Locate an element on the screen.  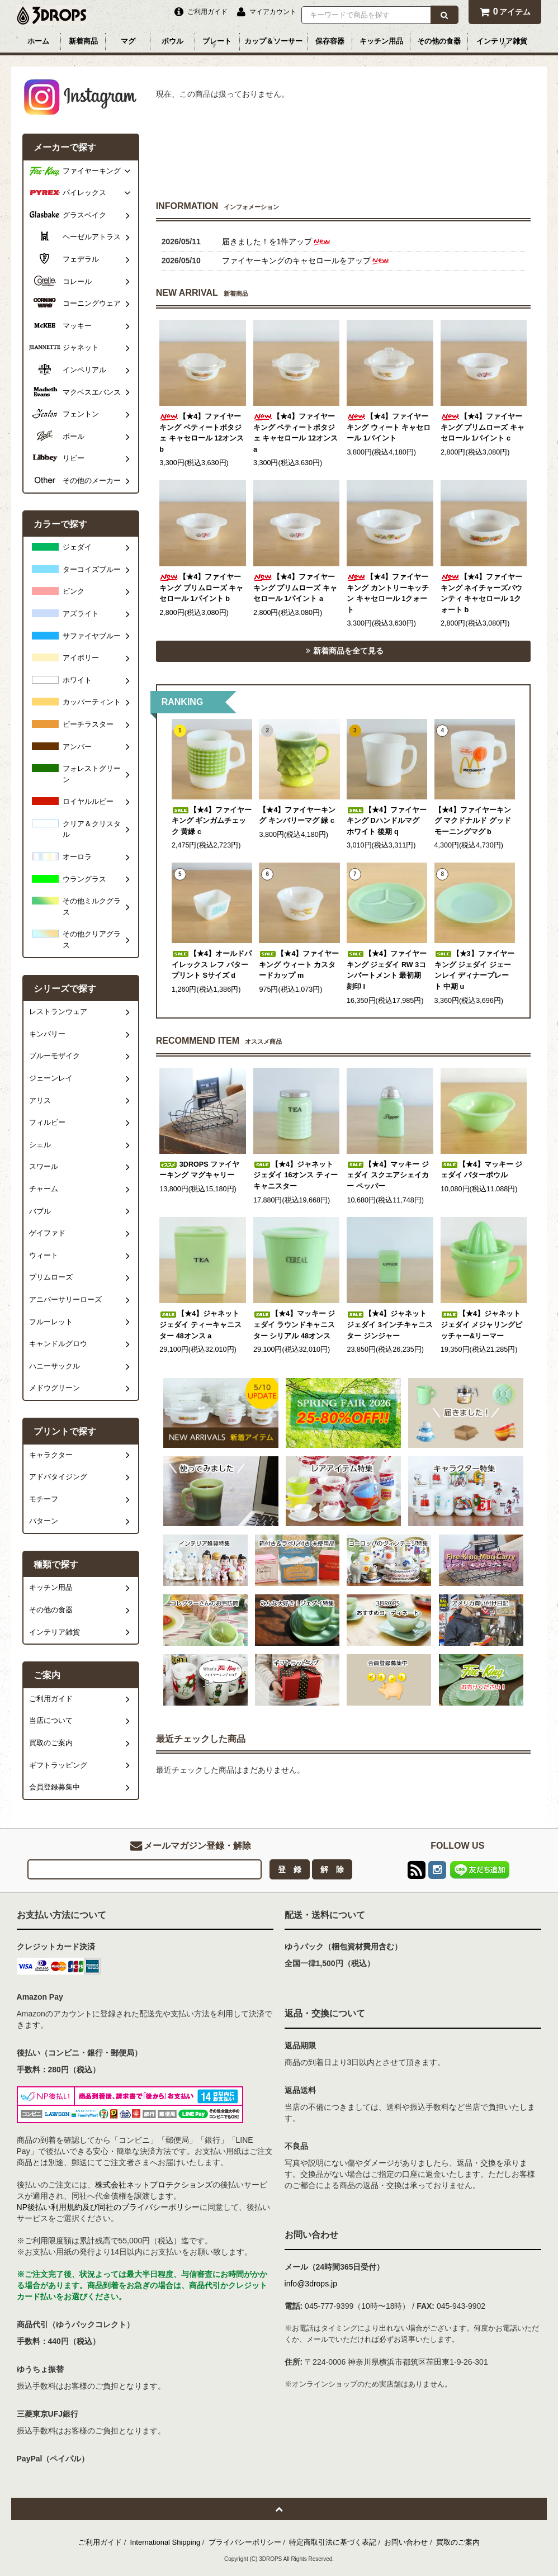
株式会社ネットプロテクションズ is located at coordinates (153, 2184).